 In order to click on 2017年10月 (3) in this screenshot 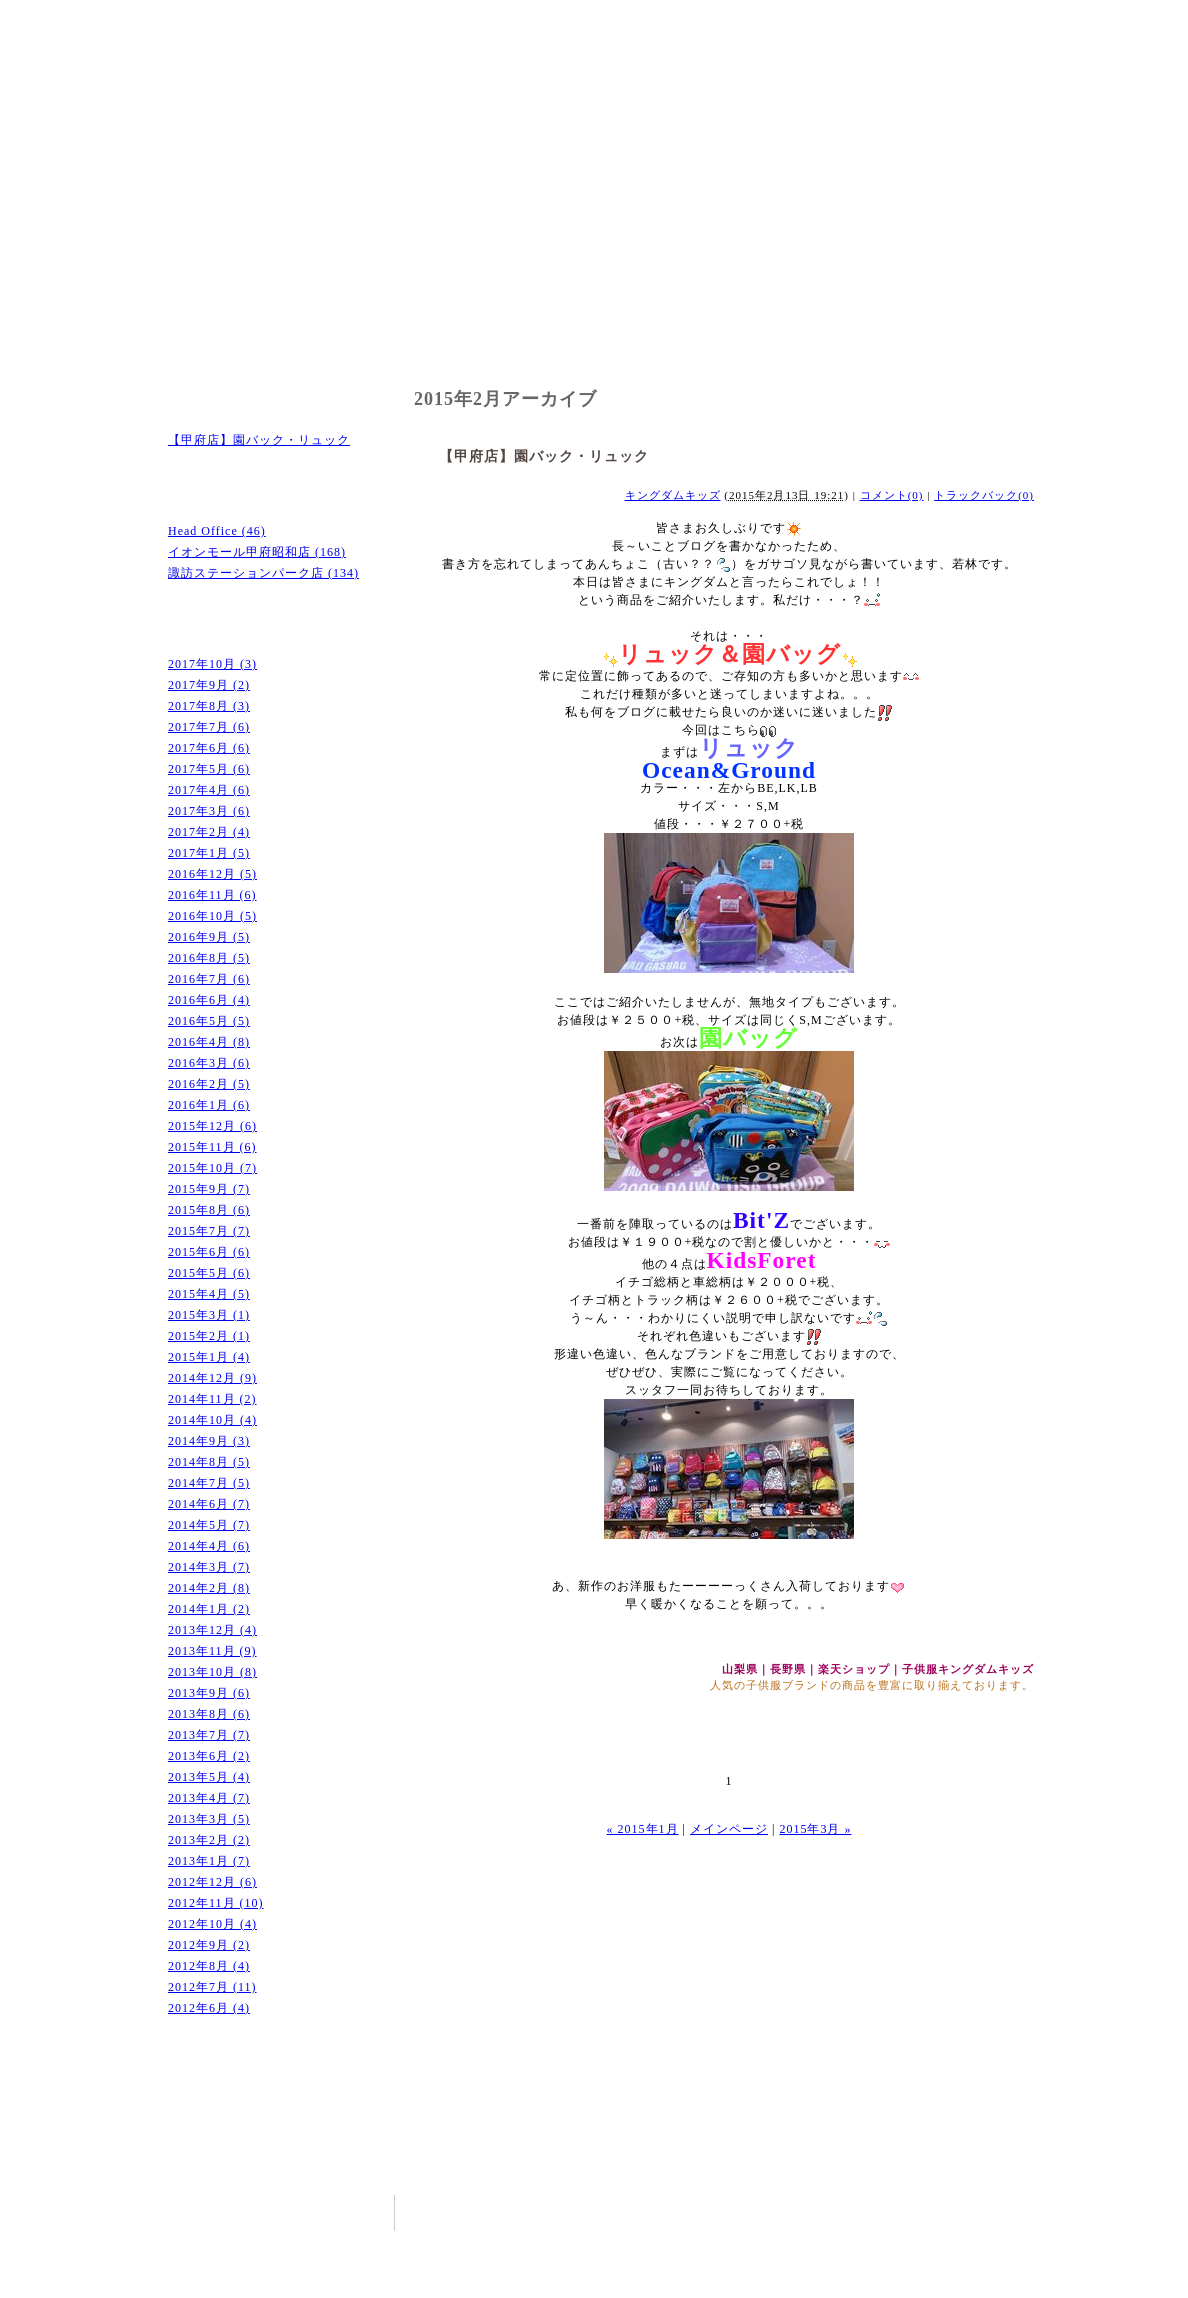, I will do `click(212, 664)`.